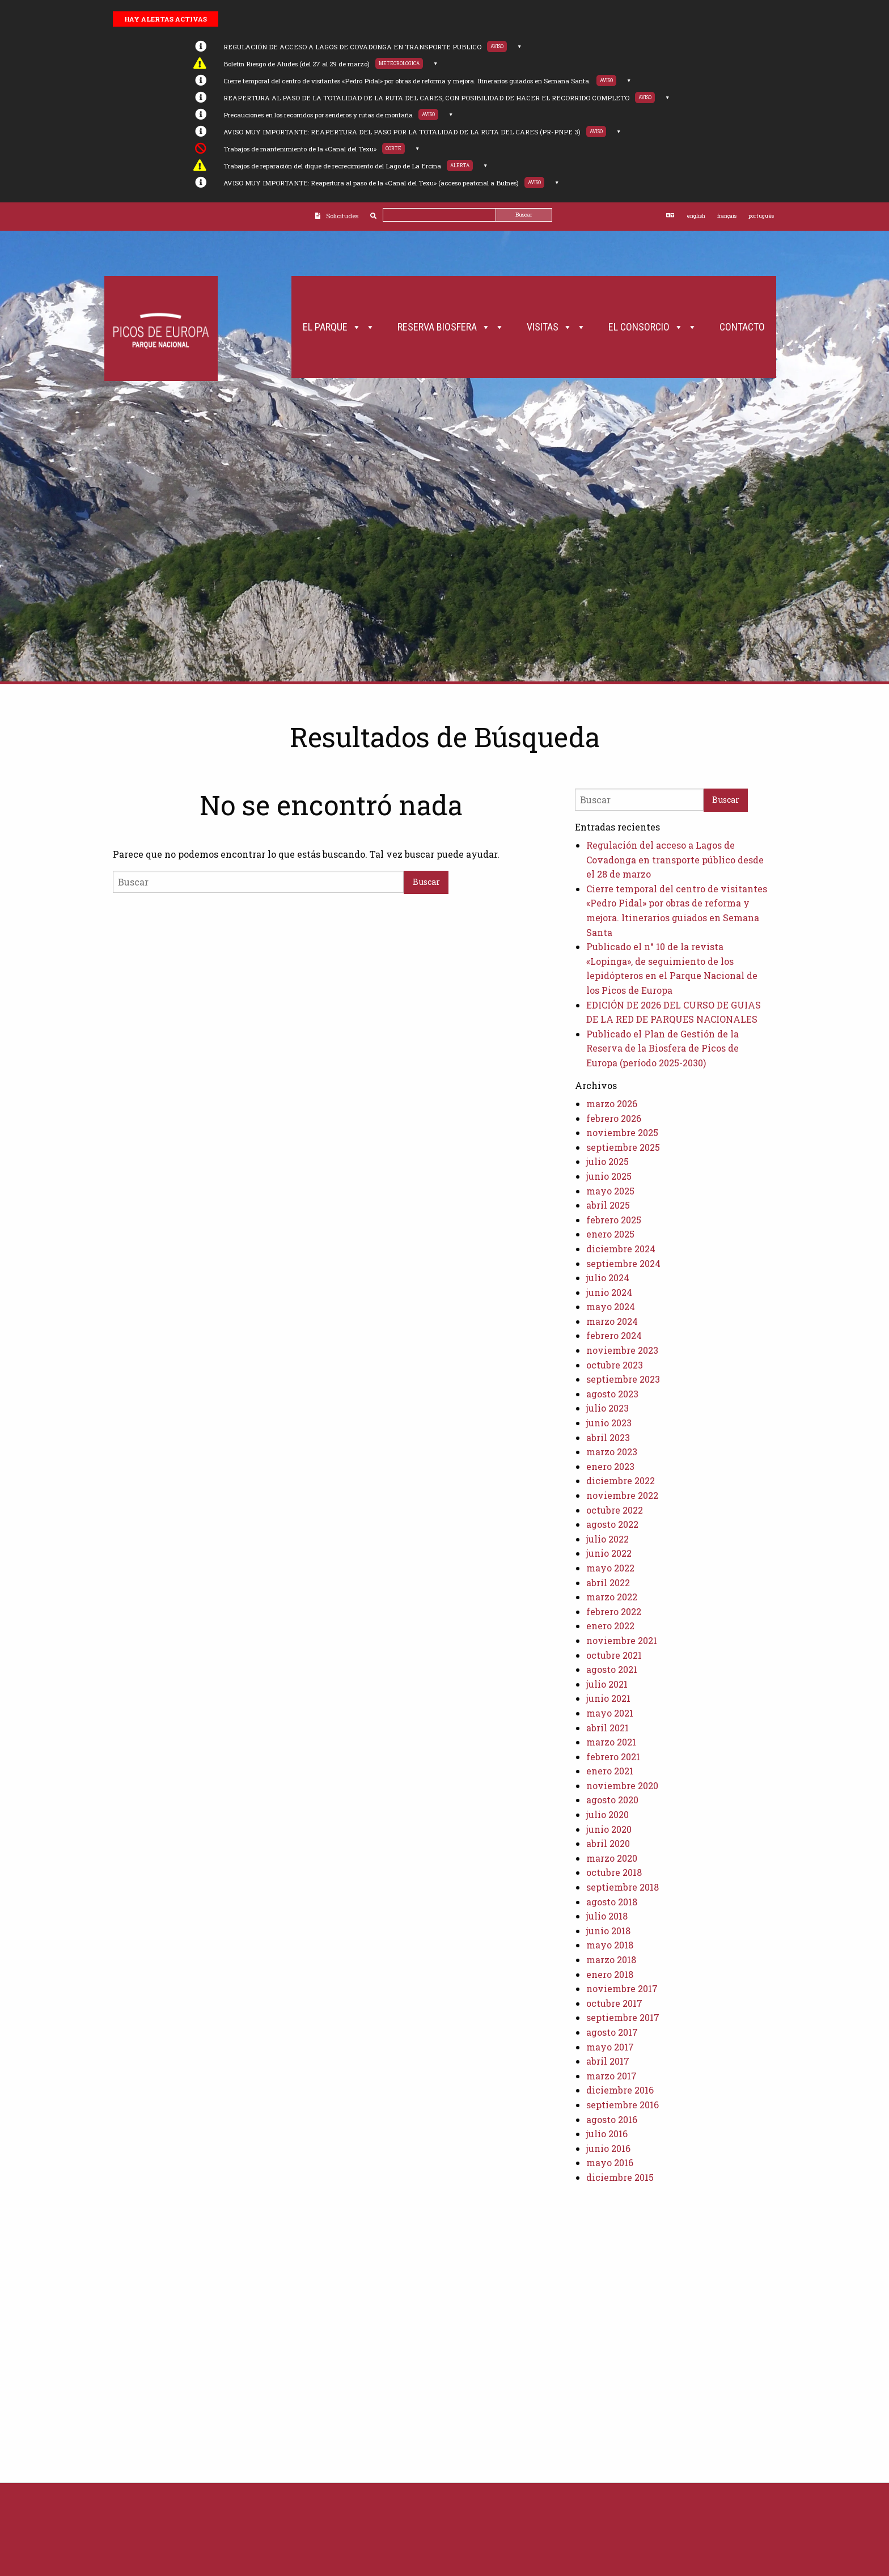 The width and height of the screenshot is (889, 2576). I want to click on agosto 2022, so click(612, 1524).